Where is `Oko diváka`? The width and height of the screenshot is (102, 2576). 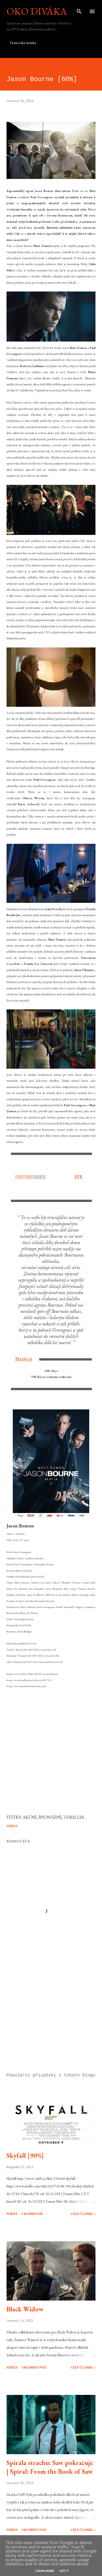 Oko diváka is located at coordinates (37, 11).